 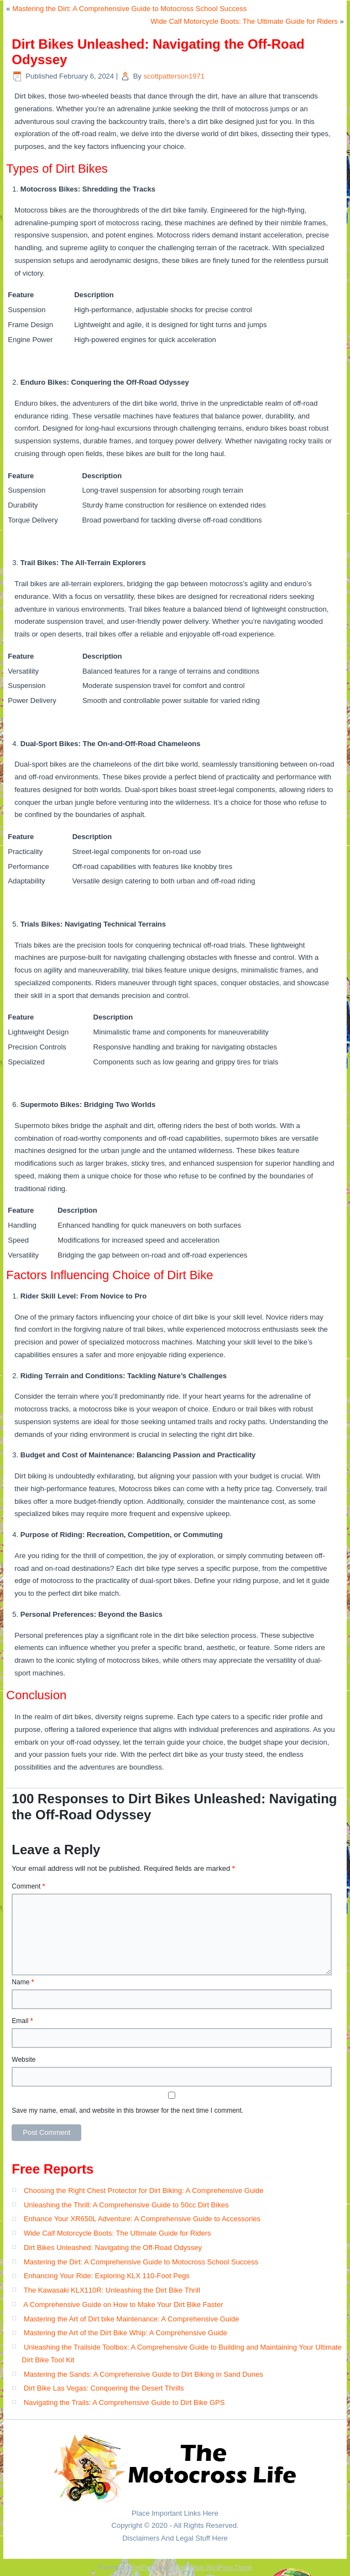 What do you see at coordinates (127, 2110) in the screenshot?
I see `Save my name, email, and website in this browser for the next time I comment.` at bounding box center [127, 2110].